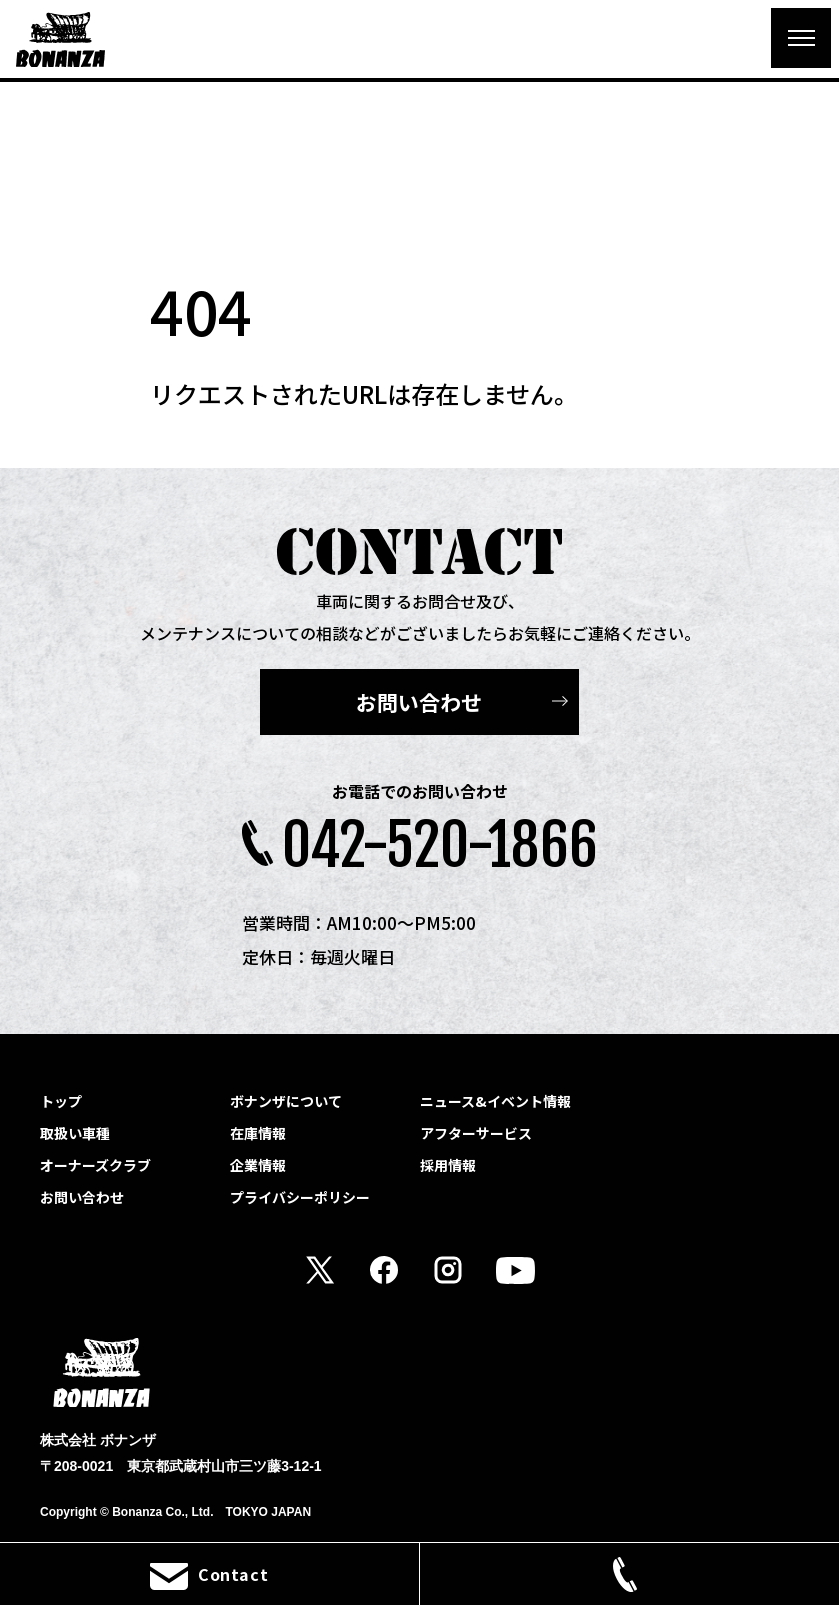 The height and width of the screenshot is (1605, 839). I want to click on ボナンザについて, so click(286, 1101).